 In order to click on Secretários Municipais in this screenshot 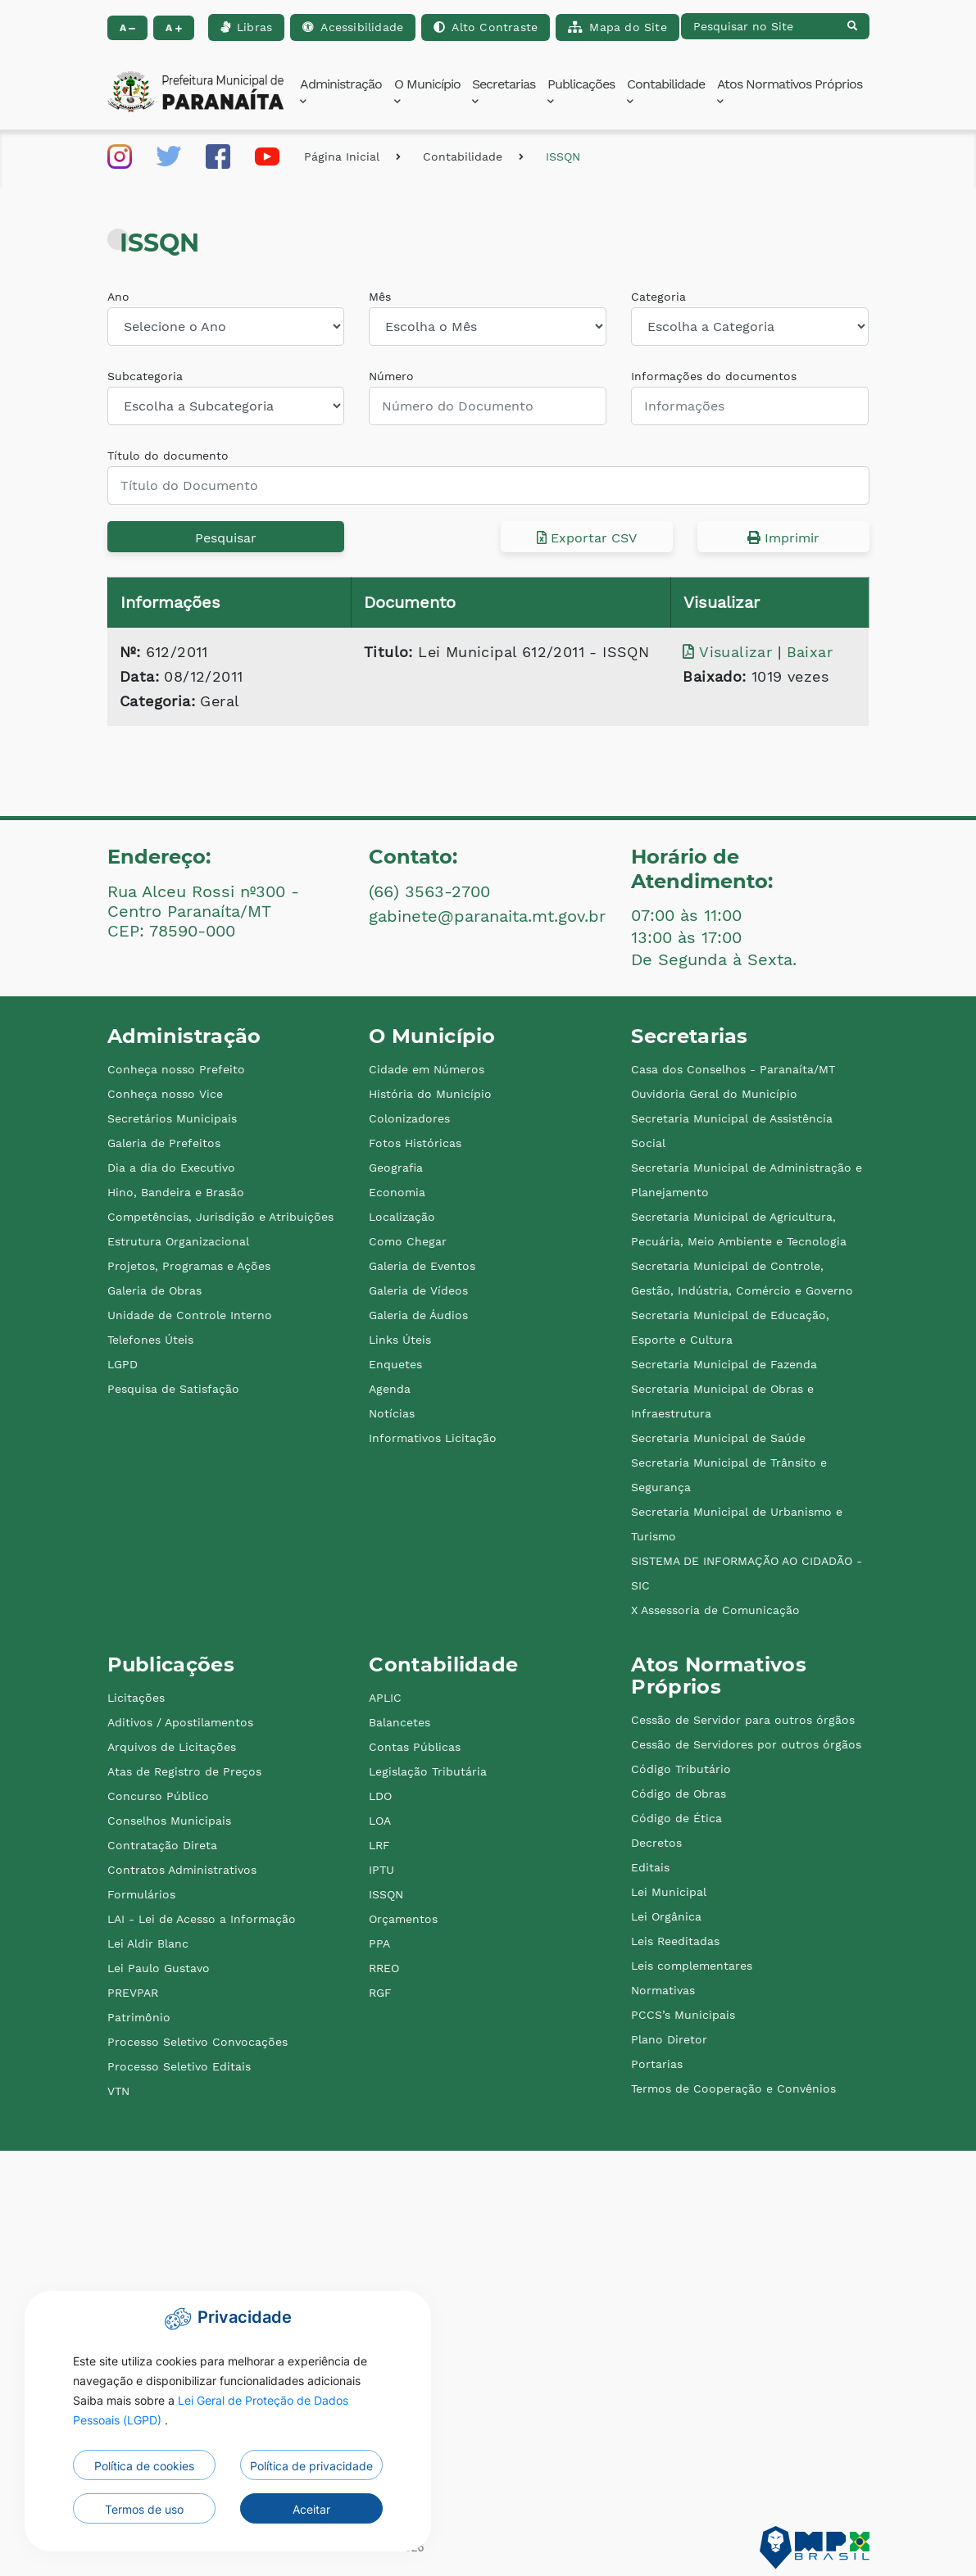, I will do `click(172, 1118)`.